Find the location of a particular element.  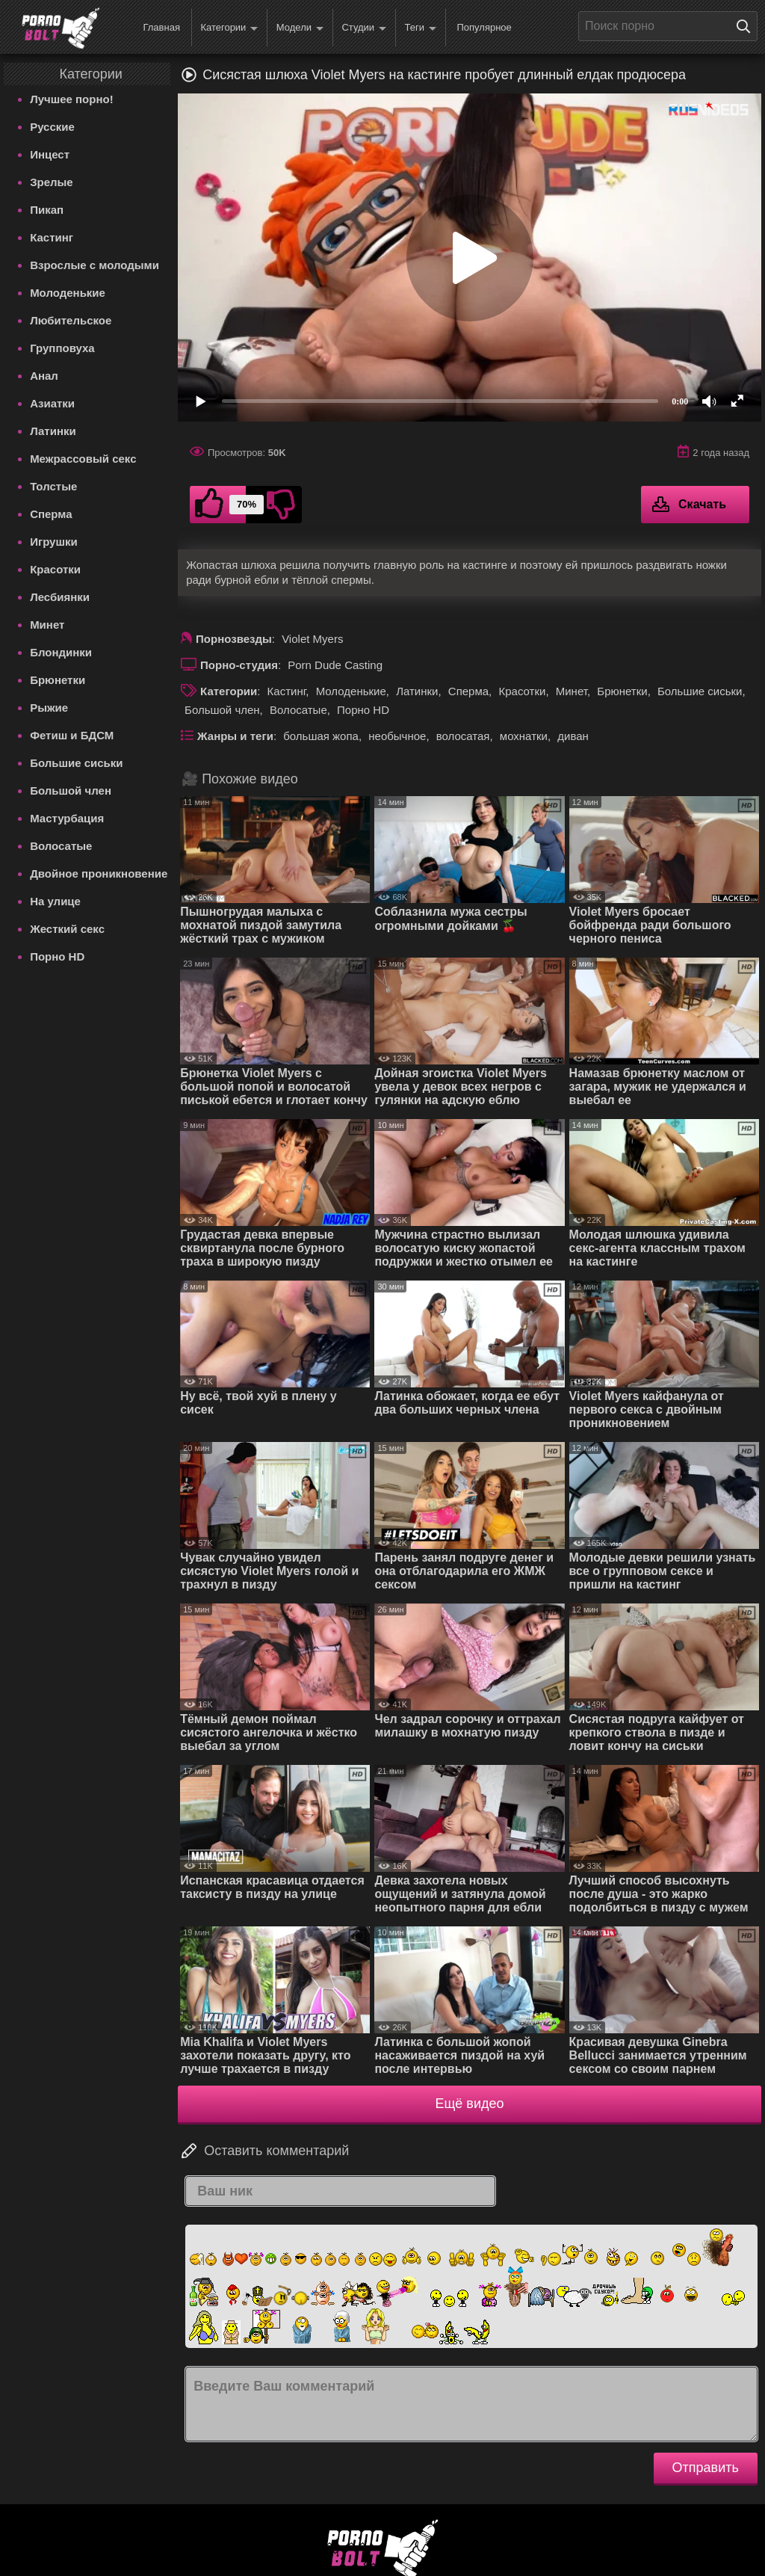

Рыжие is located at coordinates (49, 707).